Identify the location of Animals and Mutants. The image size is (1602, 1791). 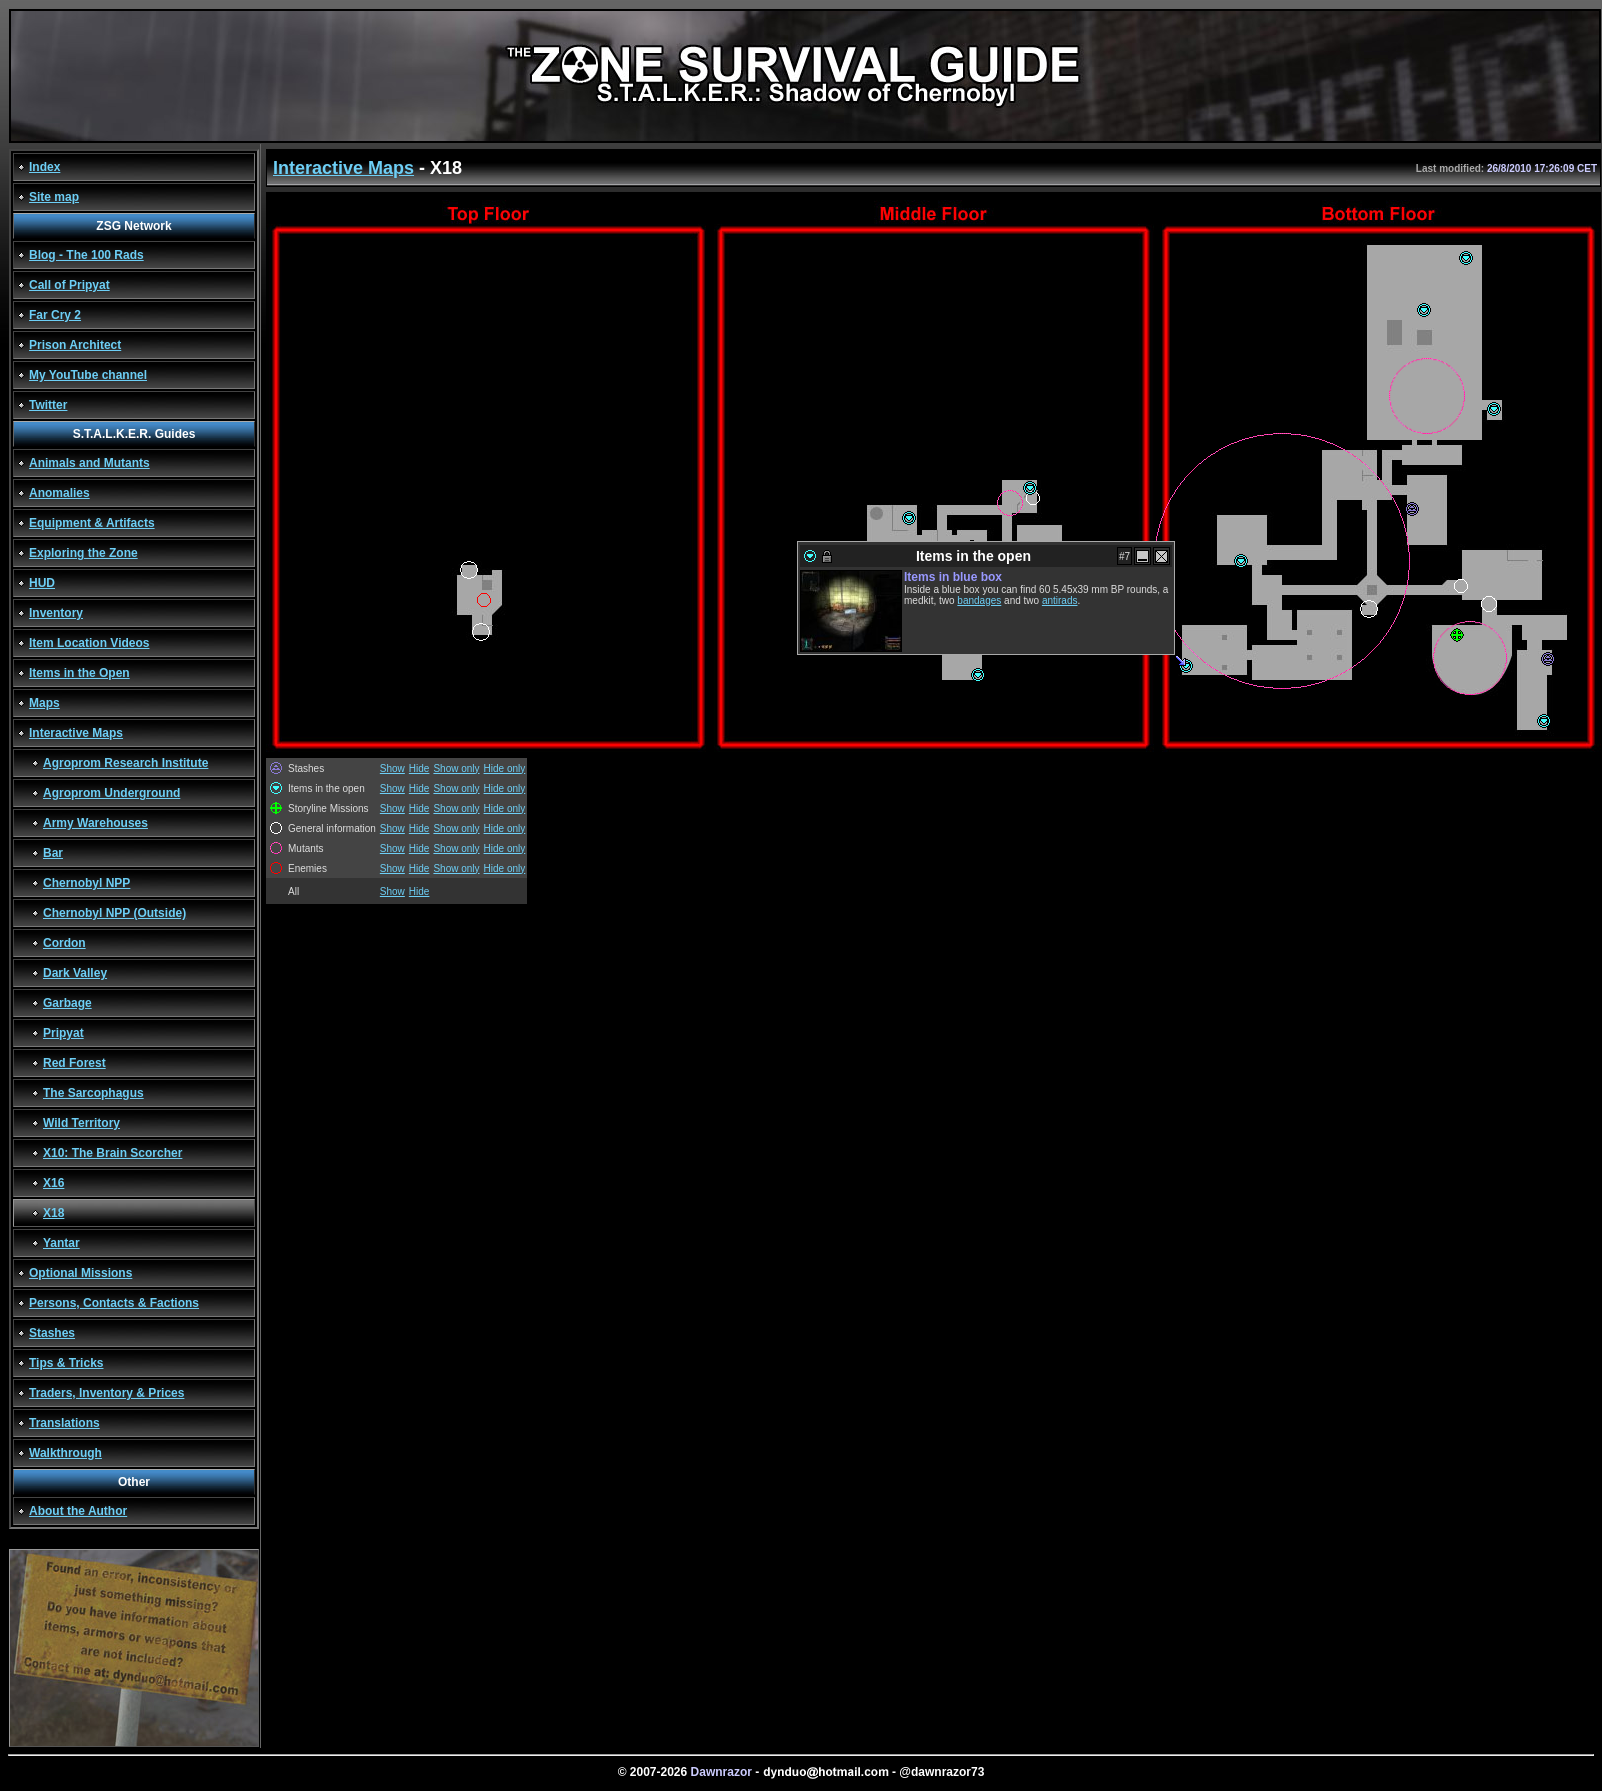
(89, 463).